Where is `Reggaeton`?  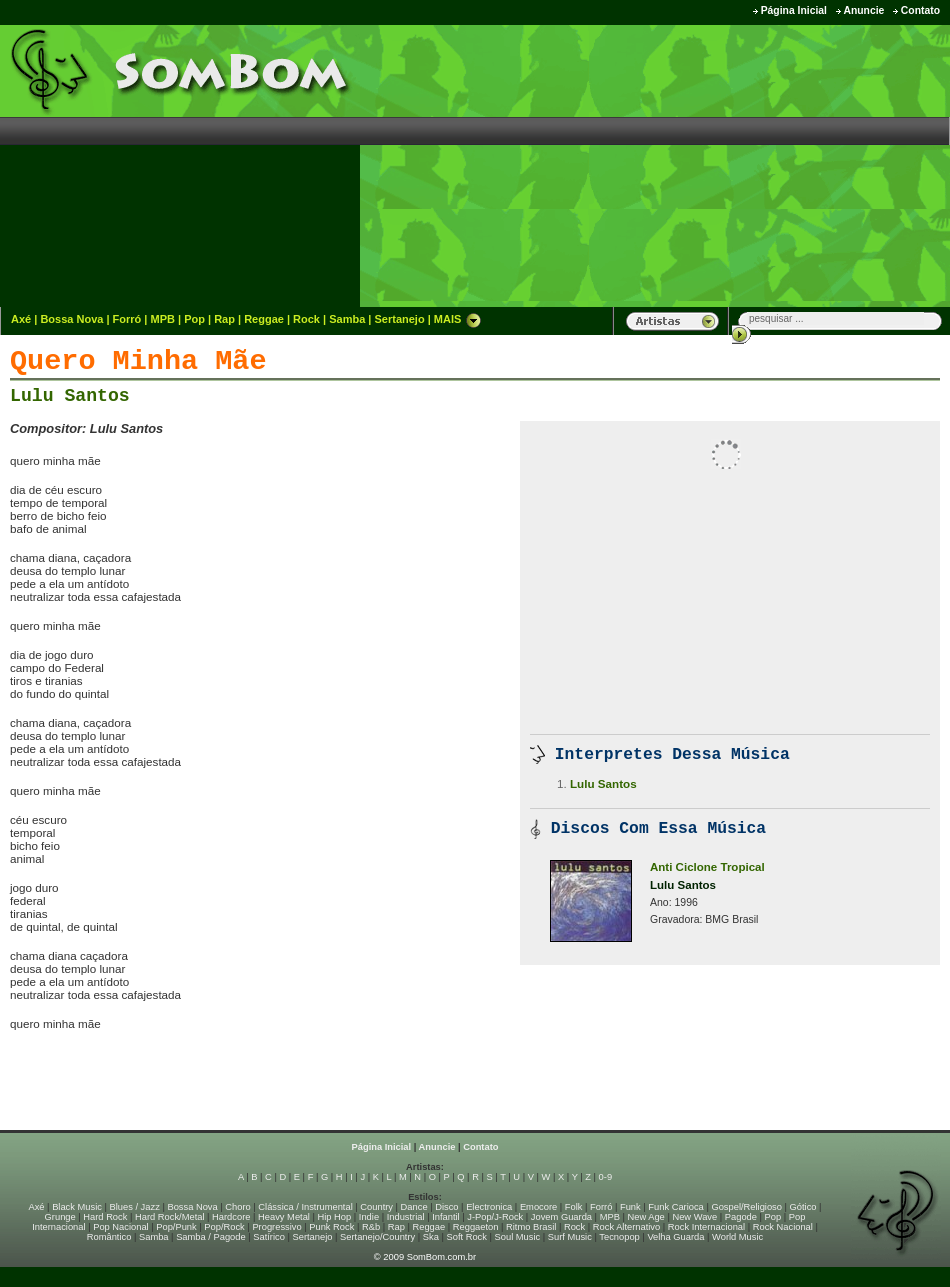
Reggaeton is located at coordinates (476, 1227).